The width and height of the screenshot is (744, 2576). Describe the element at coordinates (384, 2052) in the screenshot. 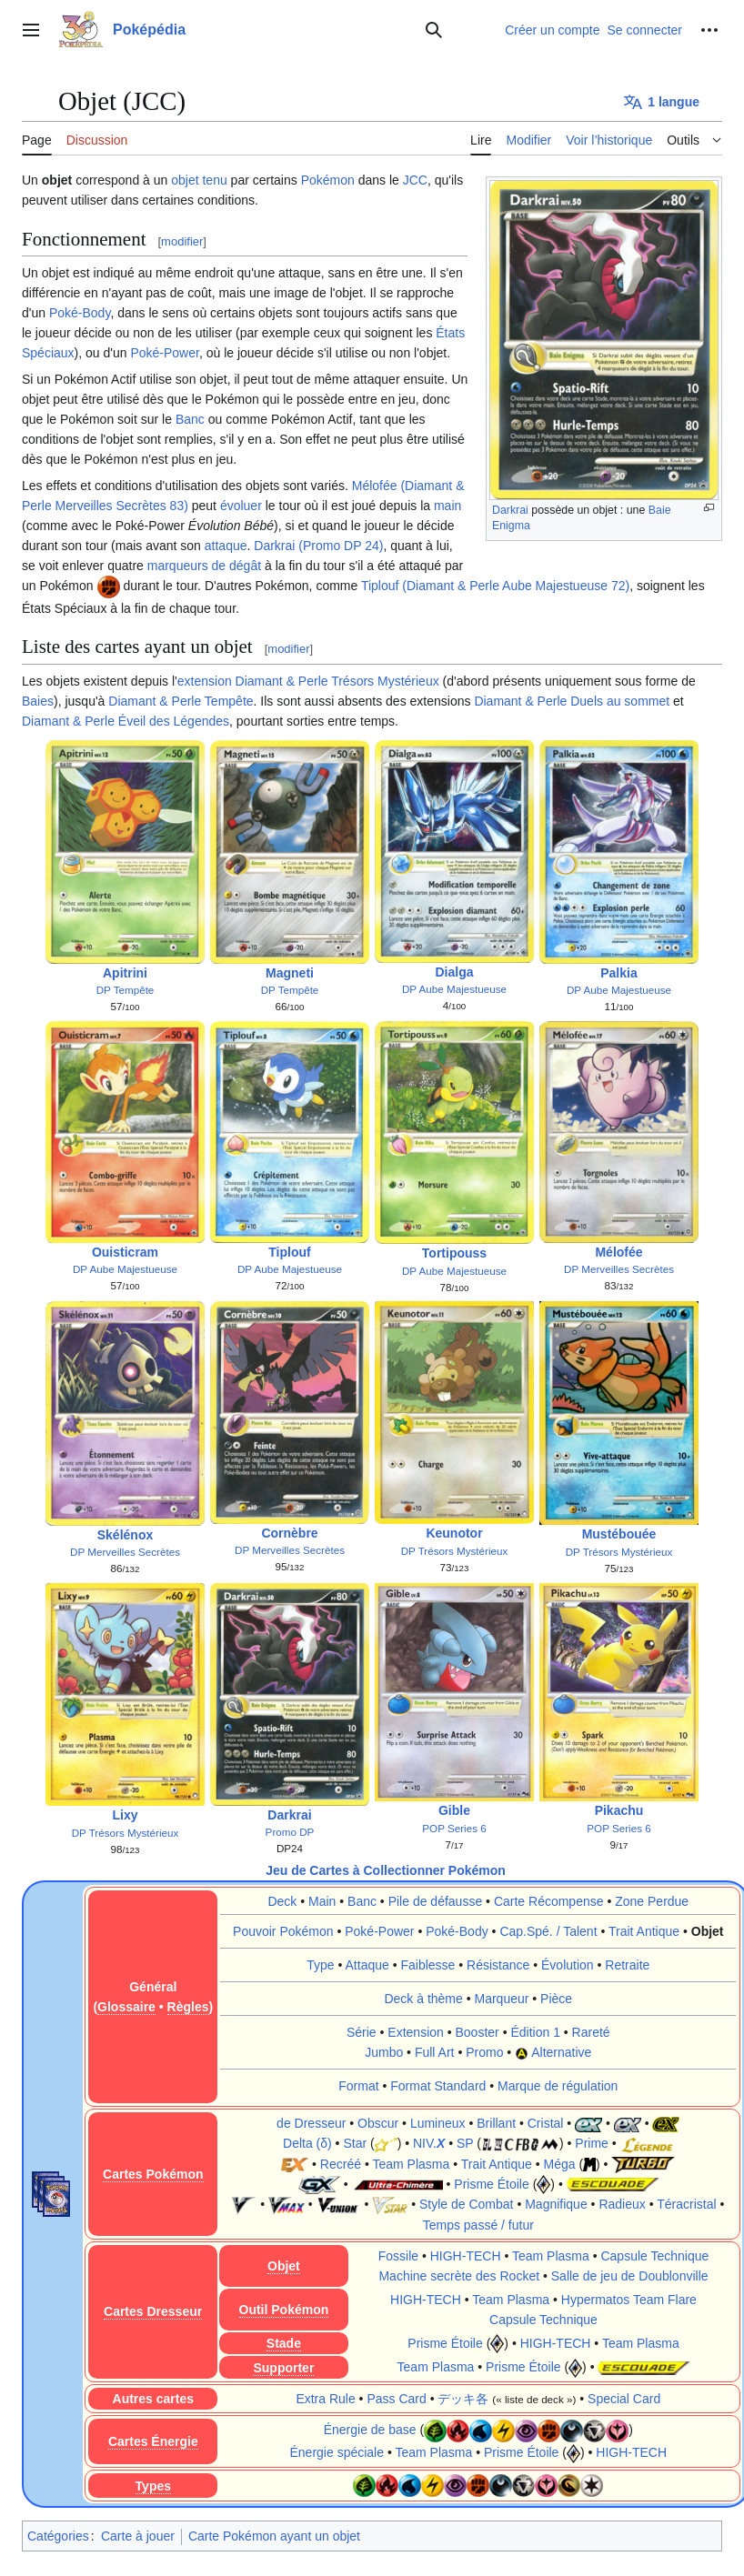

I see `Jumbo` at that location.